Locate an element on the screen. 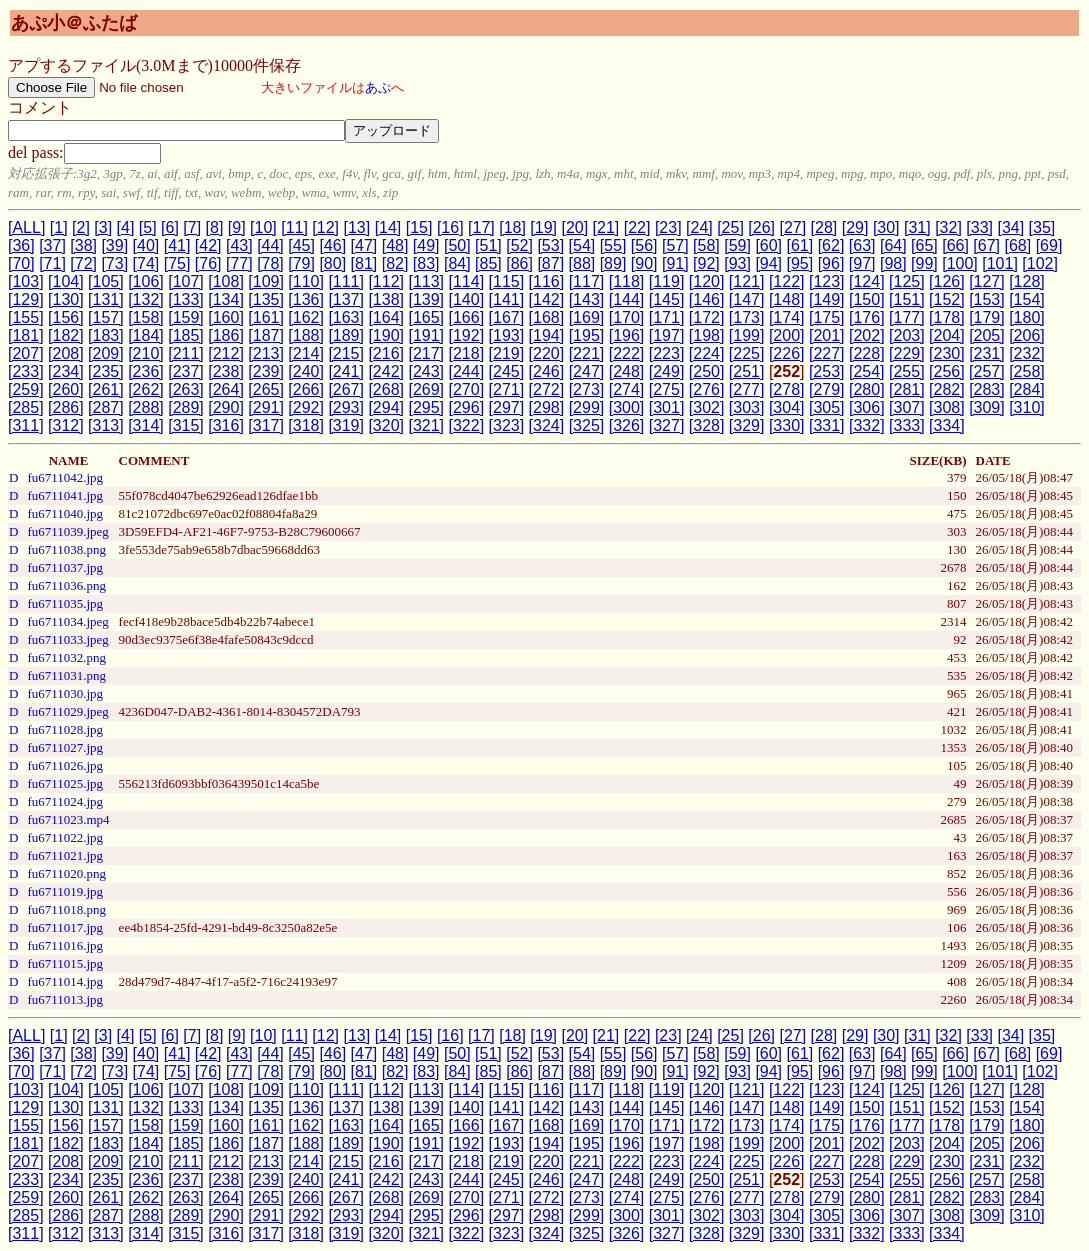 This screenshot has height=1251, width=1089. [219] is located at coordinates (507, 353).